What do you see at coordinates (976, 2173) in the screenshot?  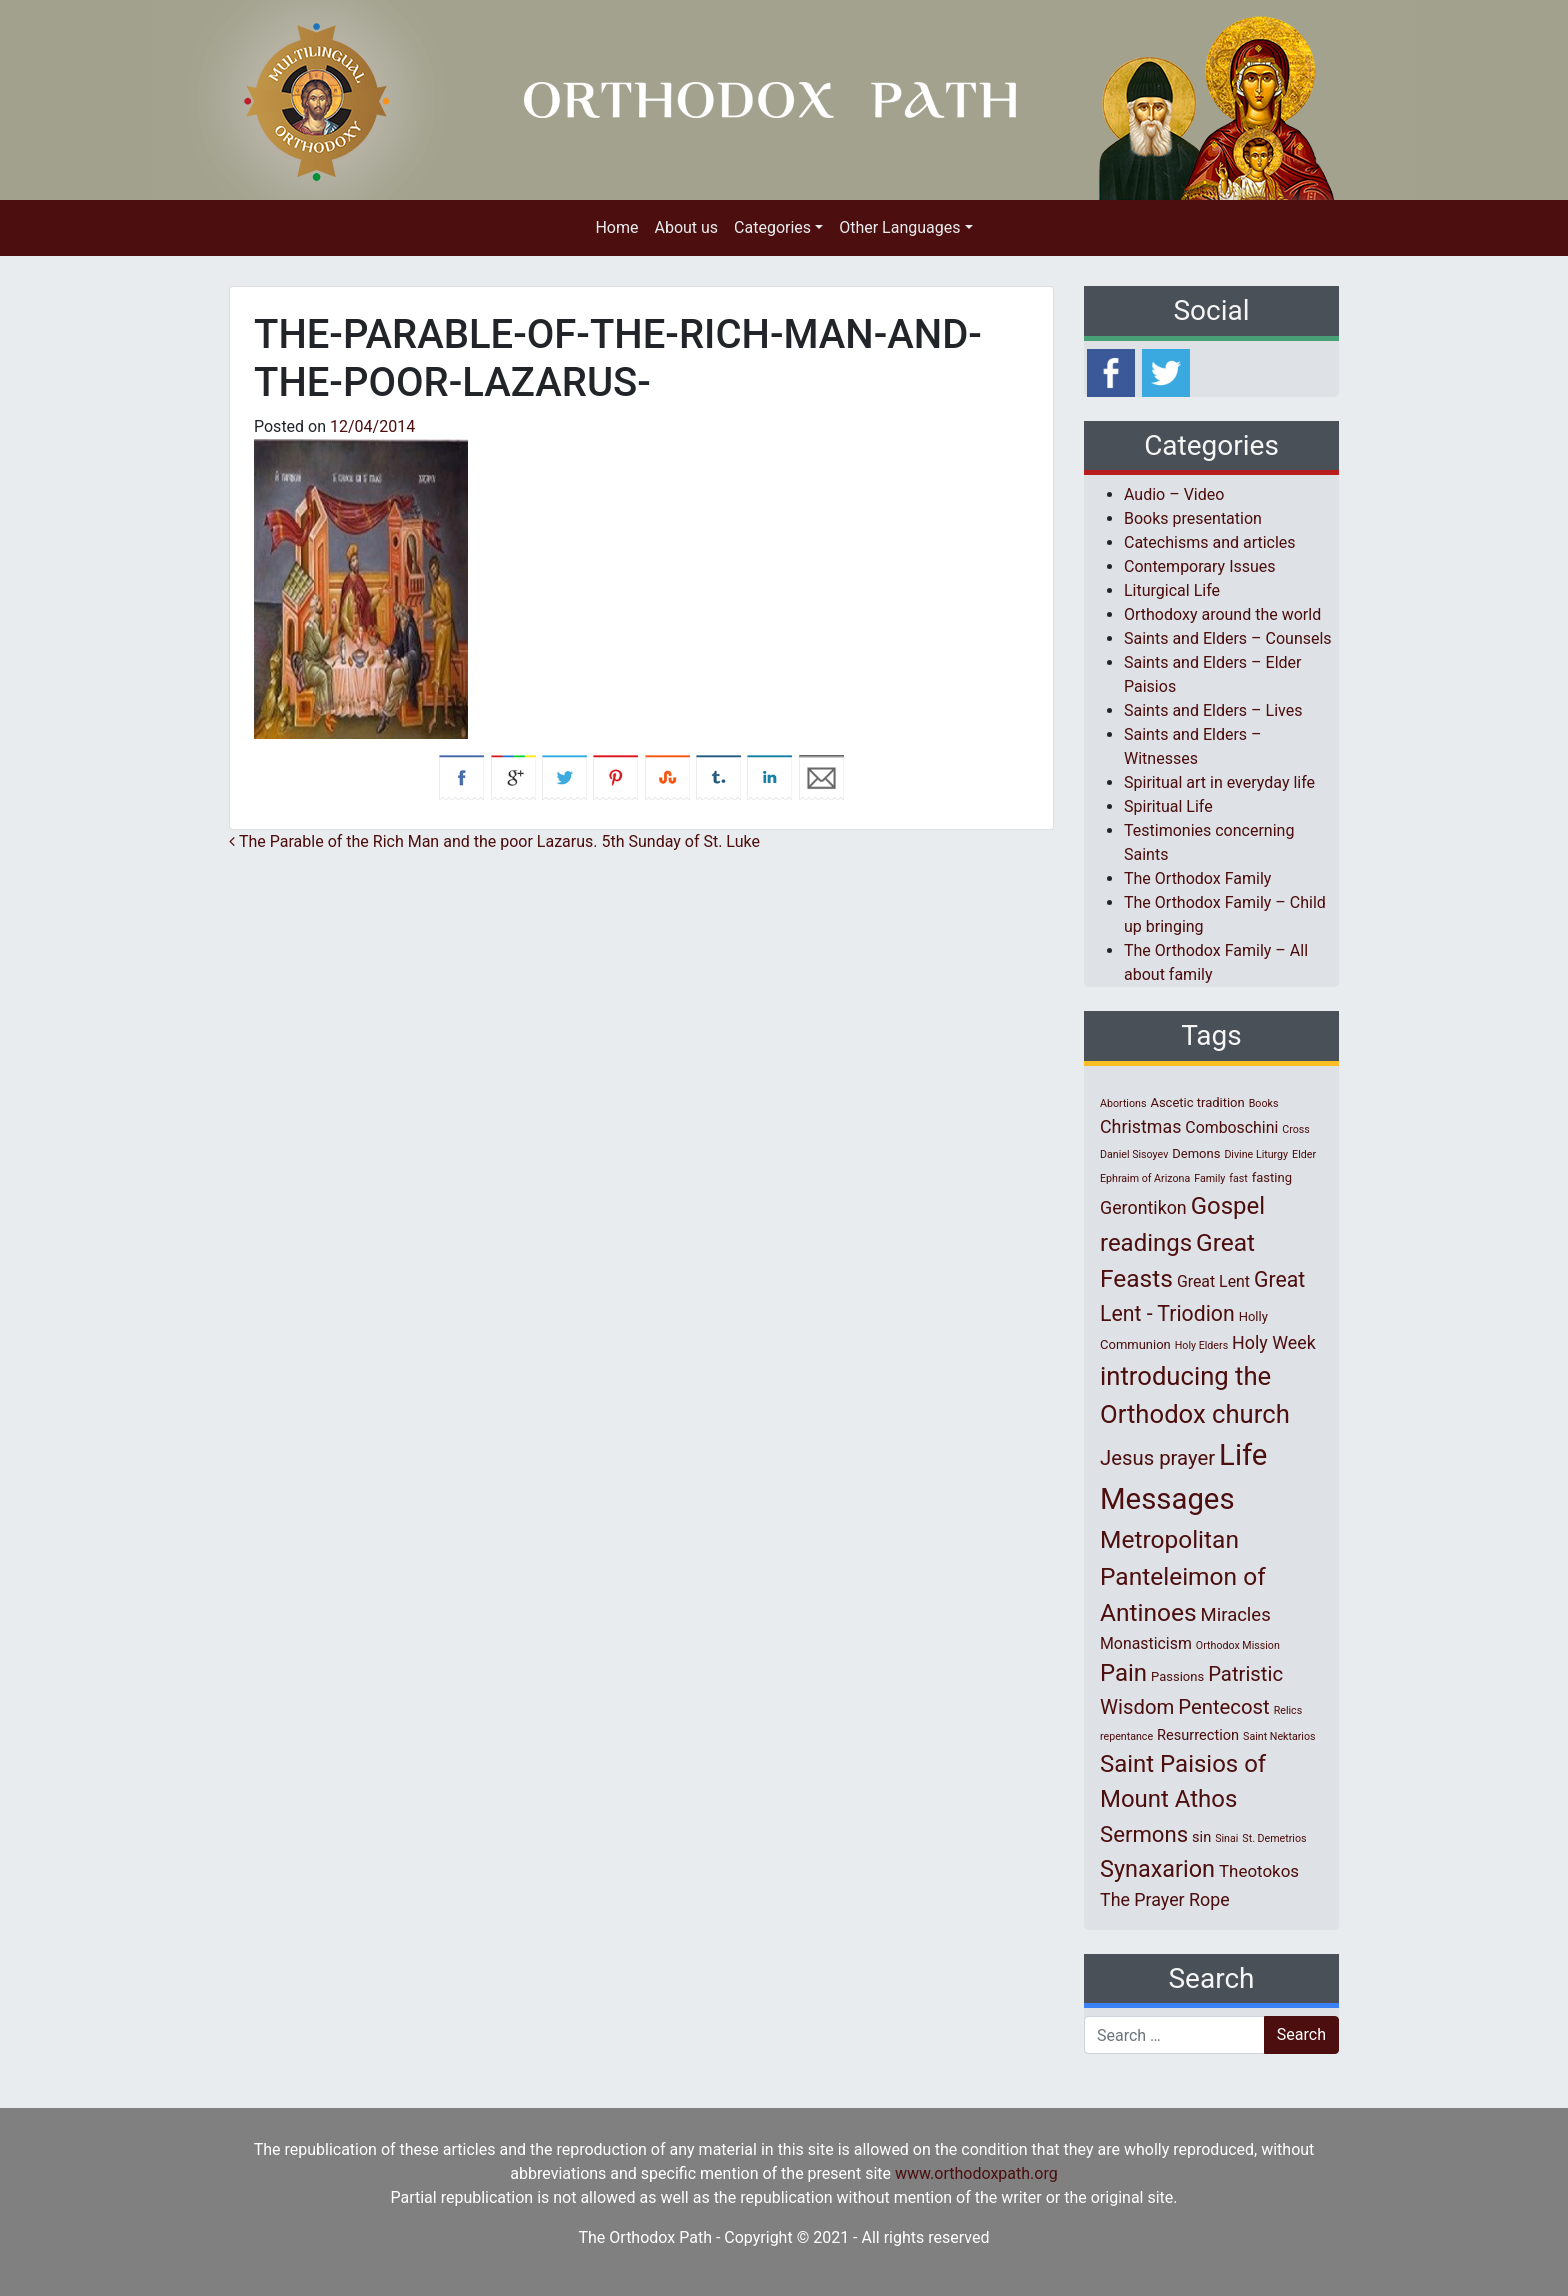 I see `www.orthodoxpath.org` at bounding box center [976, 2173].